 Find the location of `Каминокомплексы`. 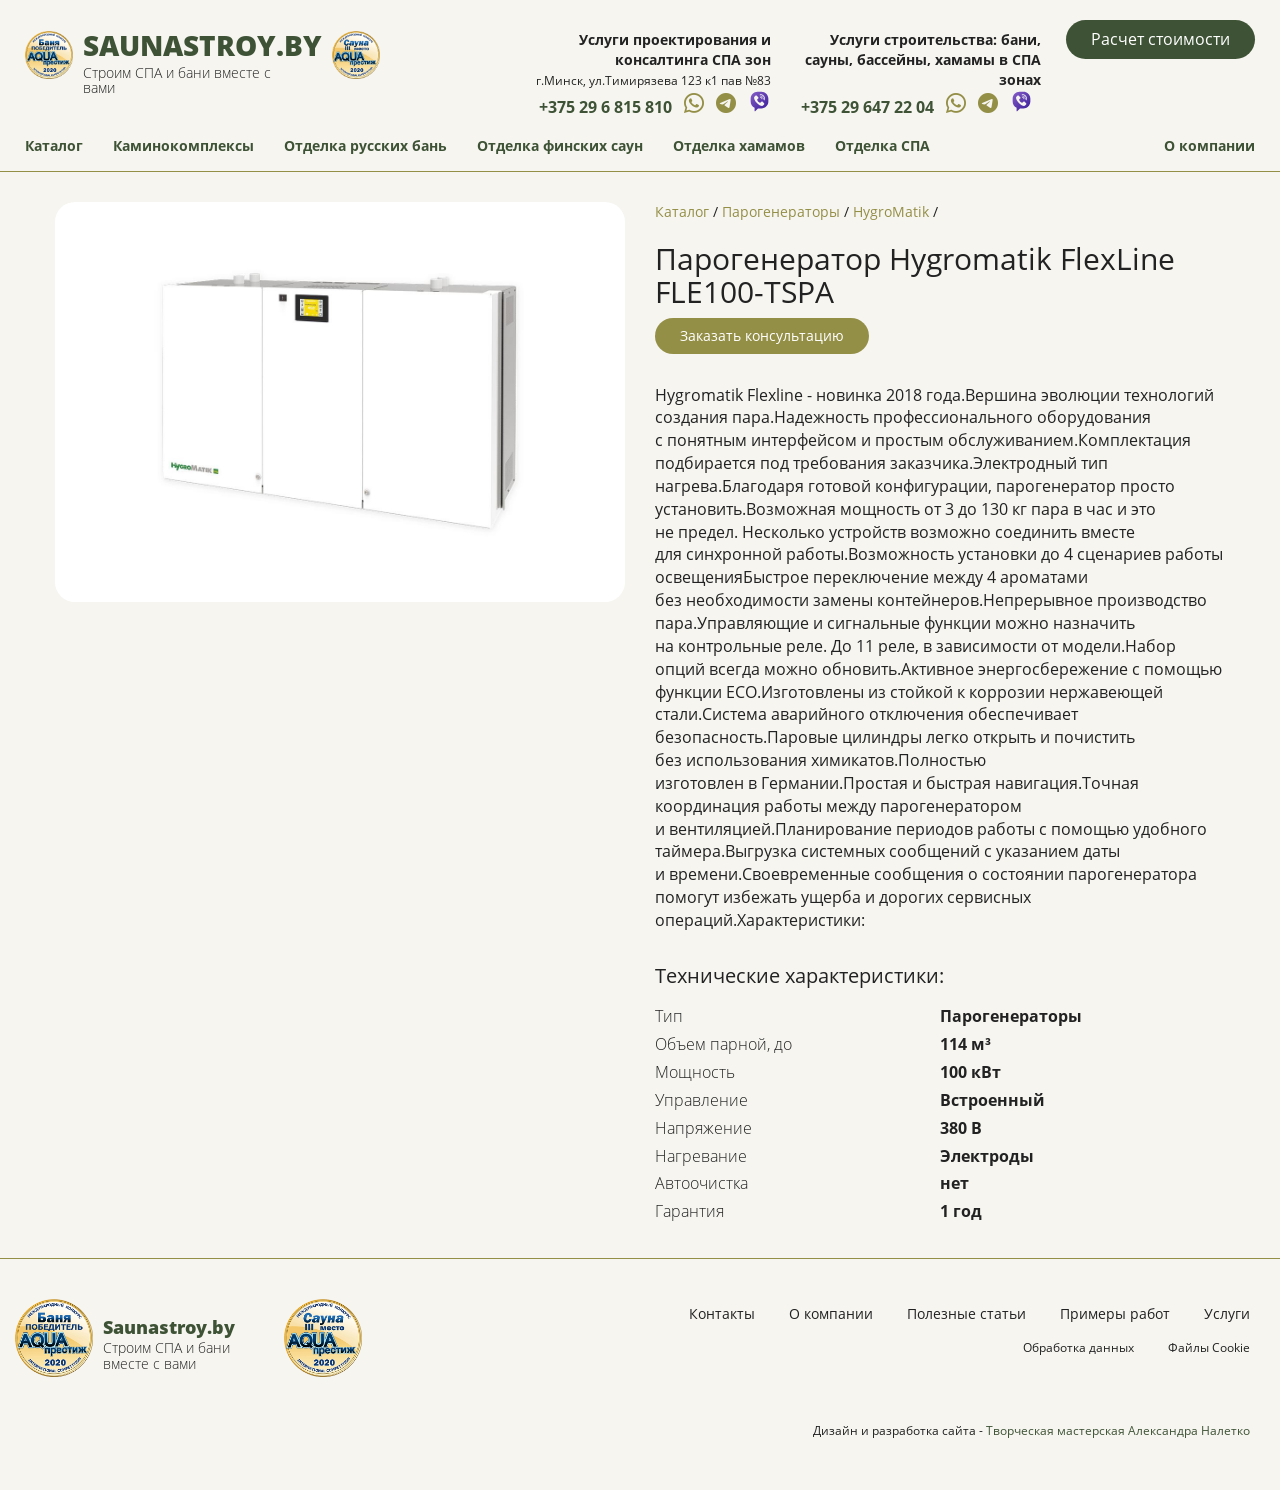

Каминокомплексы is located at coordinates (183, 145).